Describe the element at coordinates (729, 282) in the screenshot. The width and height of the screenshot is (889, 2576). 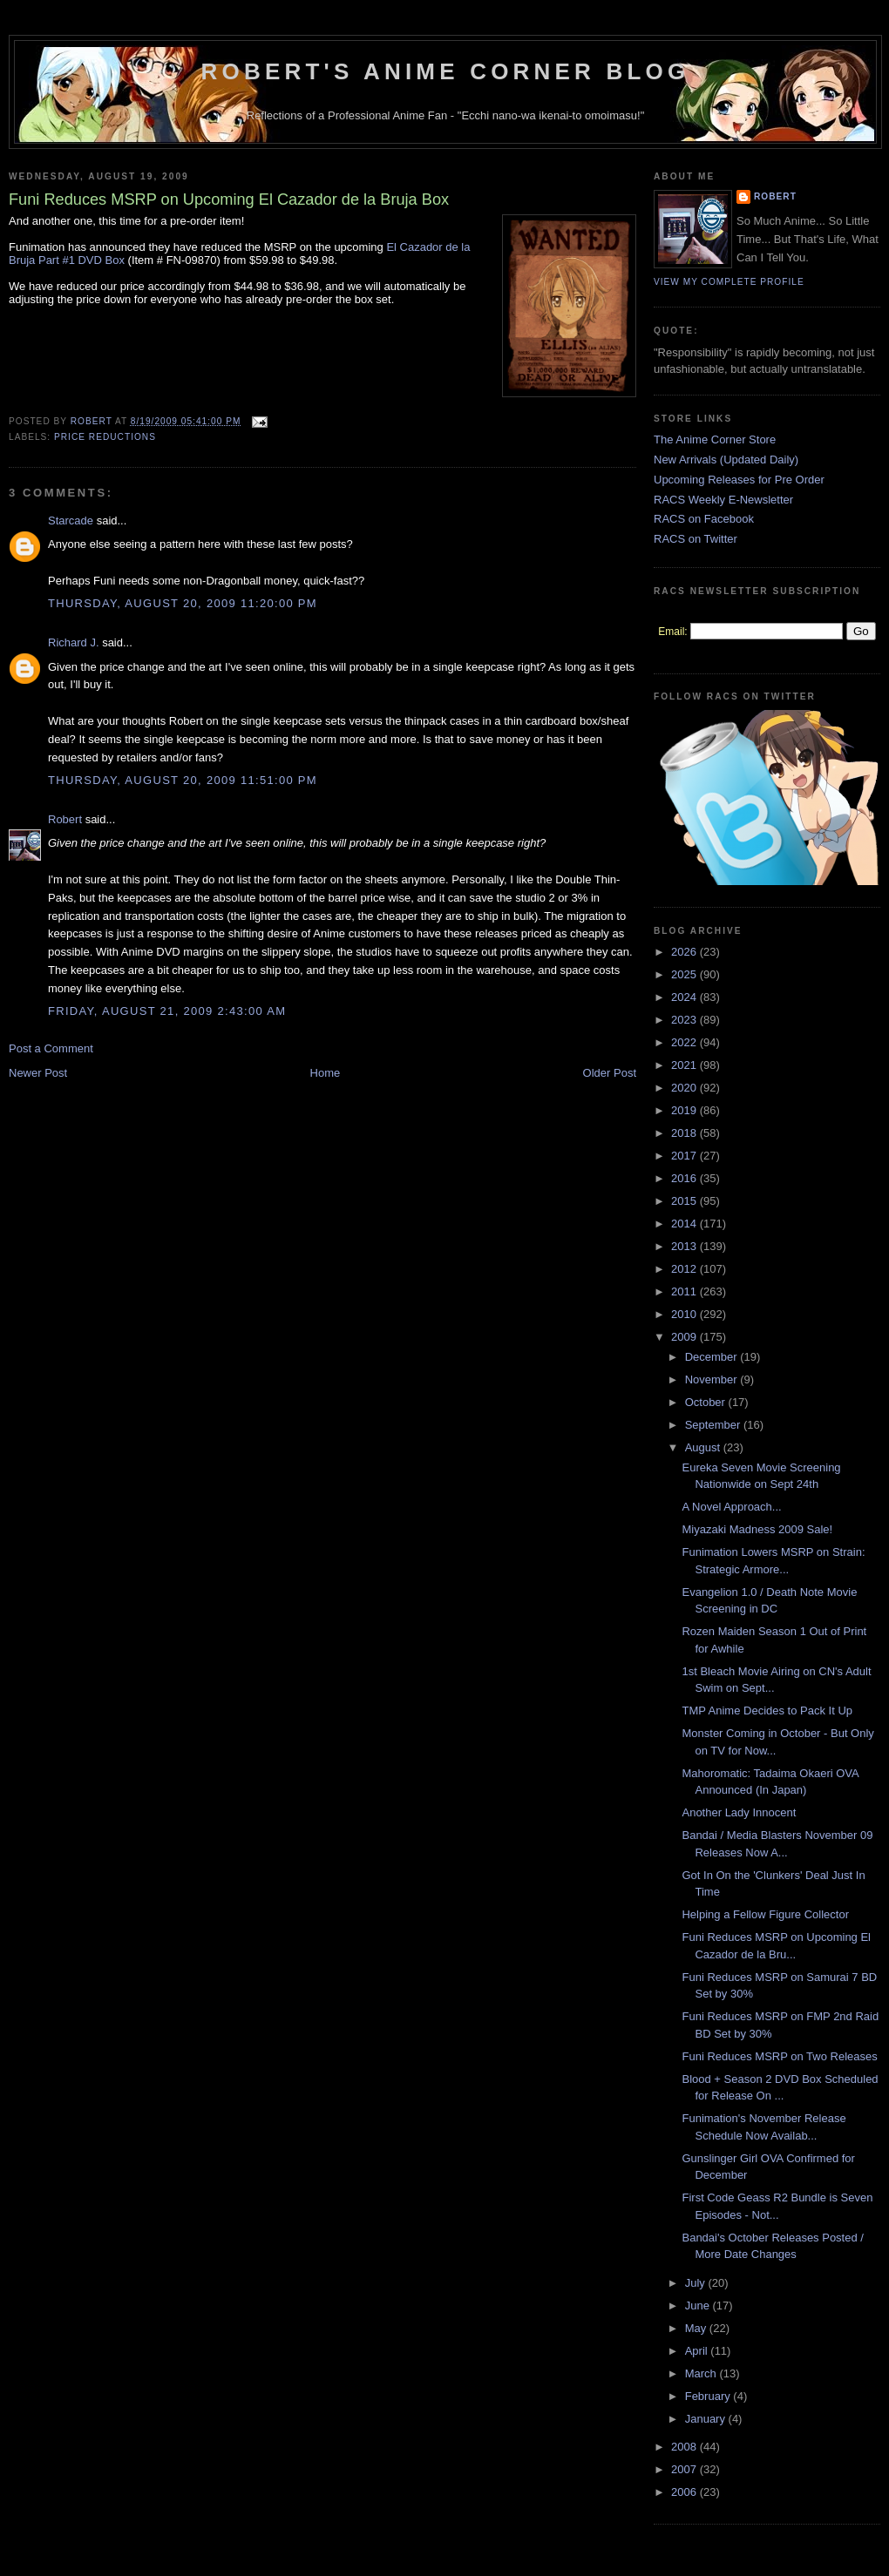
I see `View my complete profile` at that location.